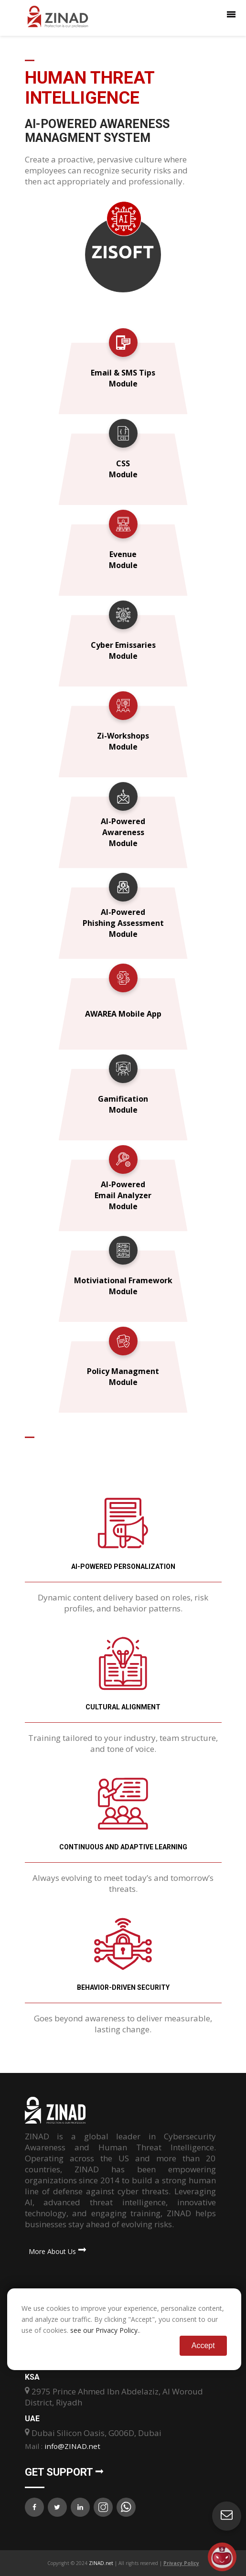 The height and width of the screenshot is (2576, 246). Describe the element at coordinates (181, 2563) in the screenshot. I see `Privacy Policy` at that location.